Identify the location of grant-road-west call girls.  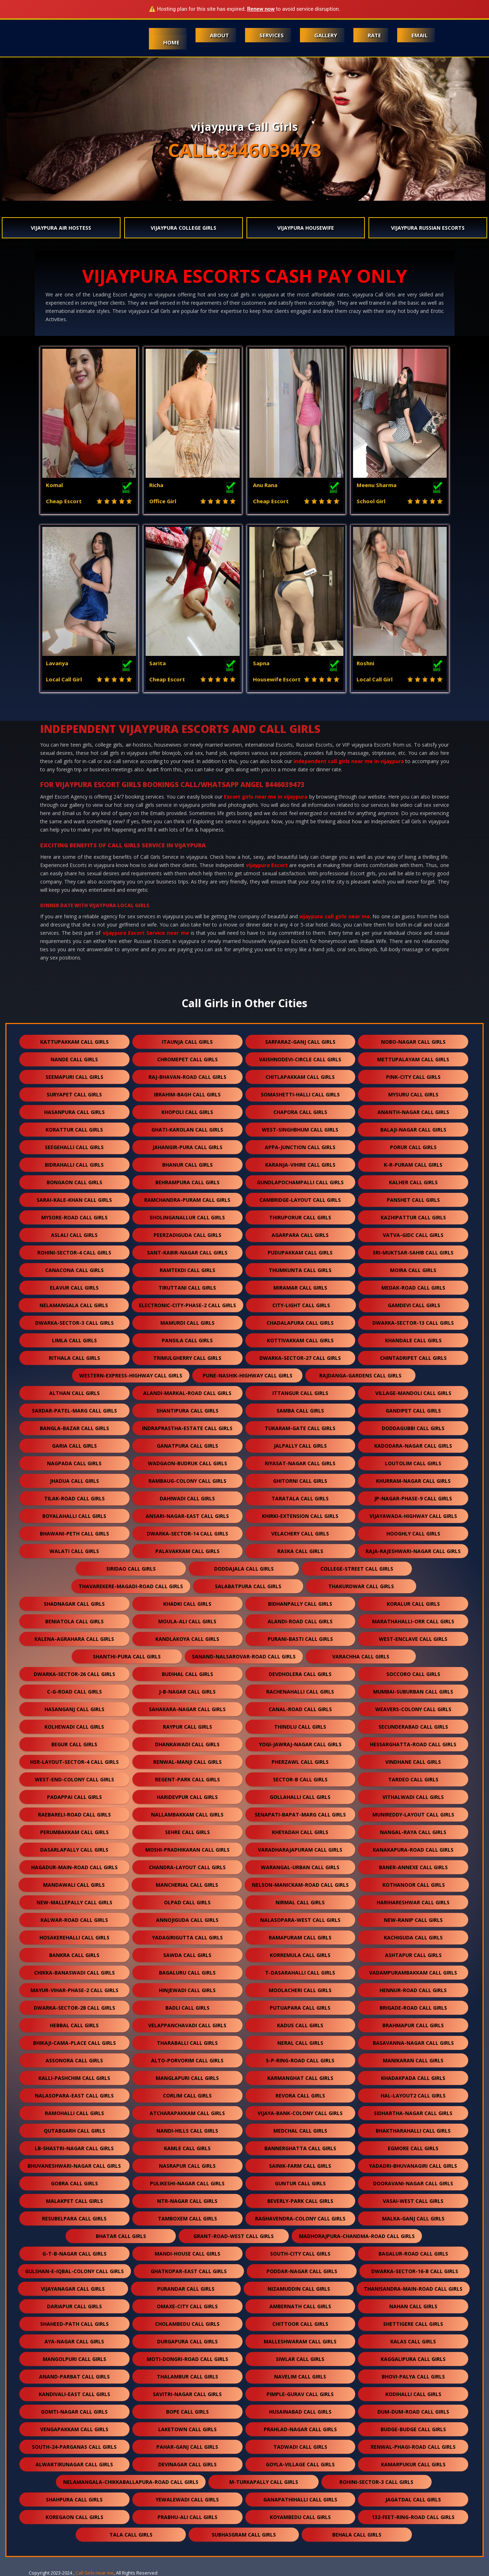
(233, 2236).